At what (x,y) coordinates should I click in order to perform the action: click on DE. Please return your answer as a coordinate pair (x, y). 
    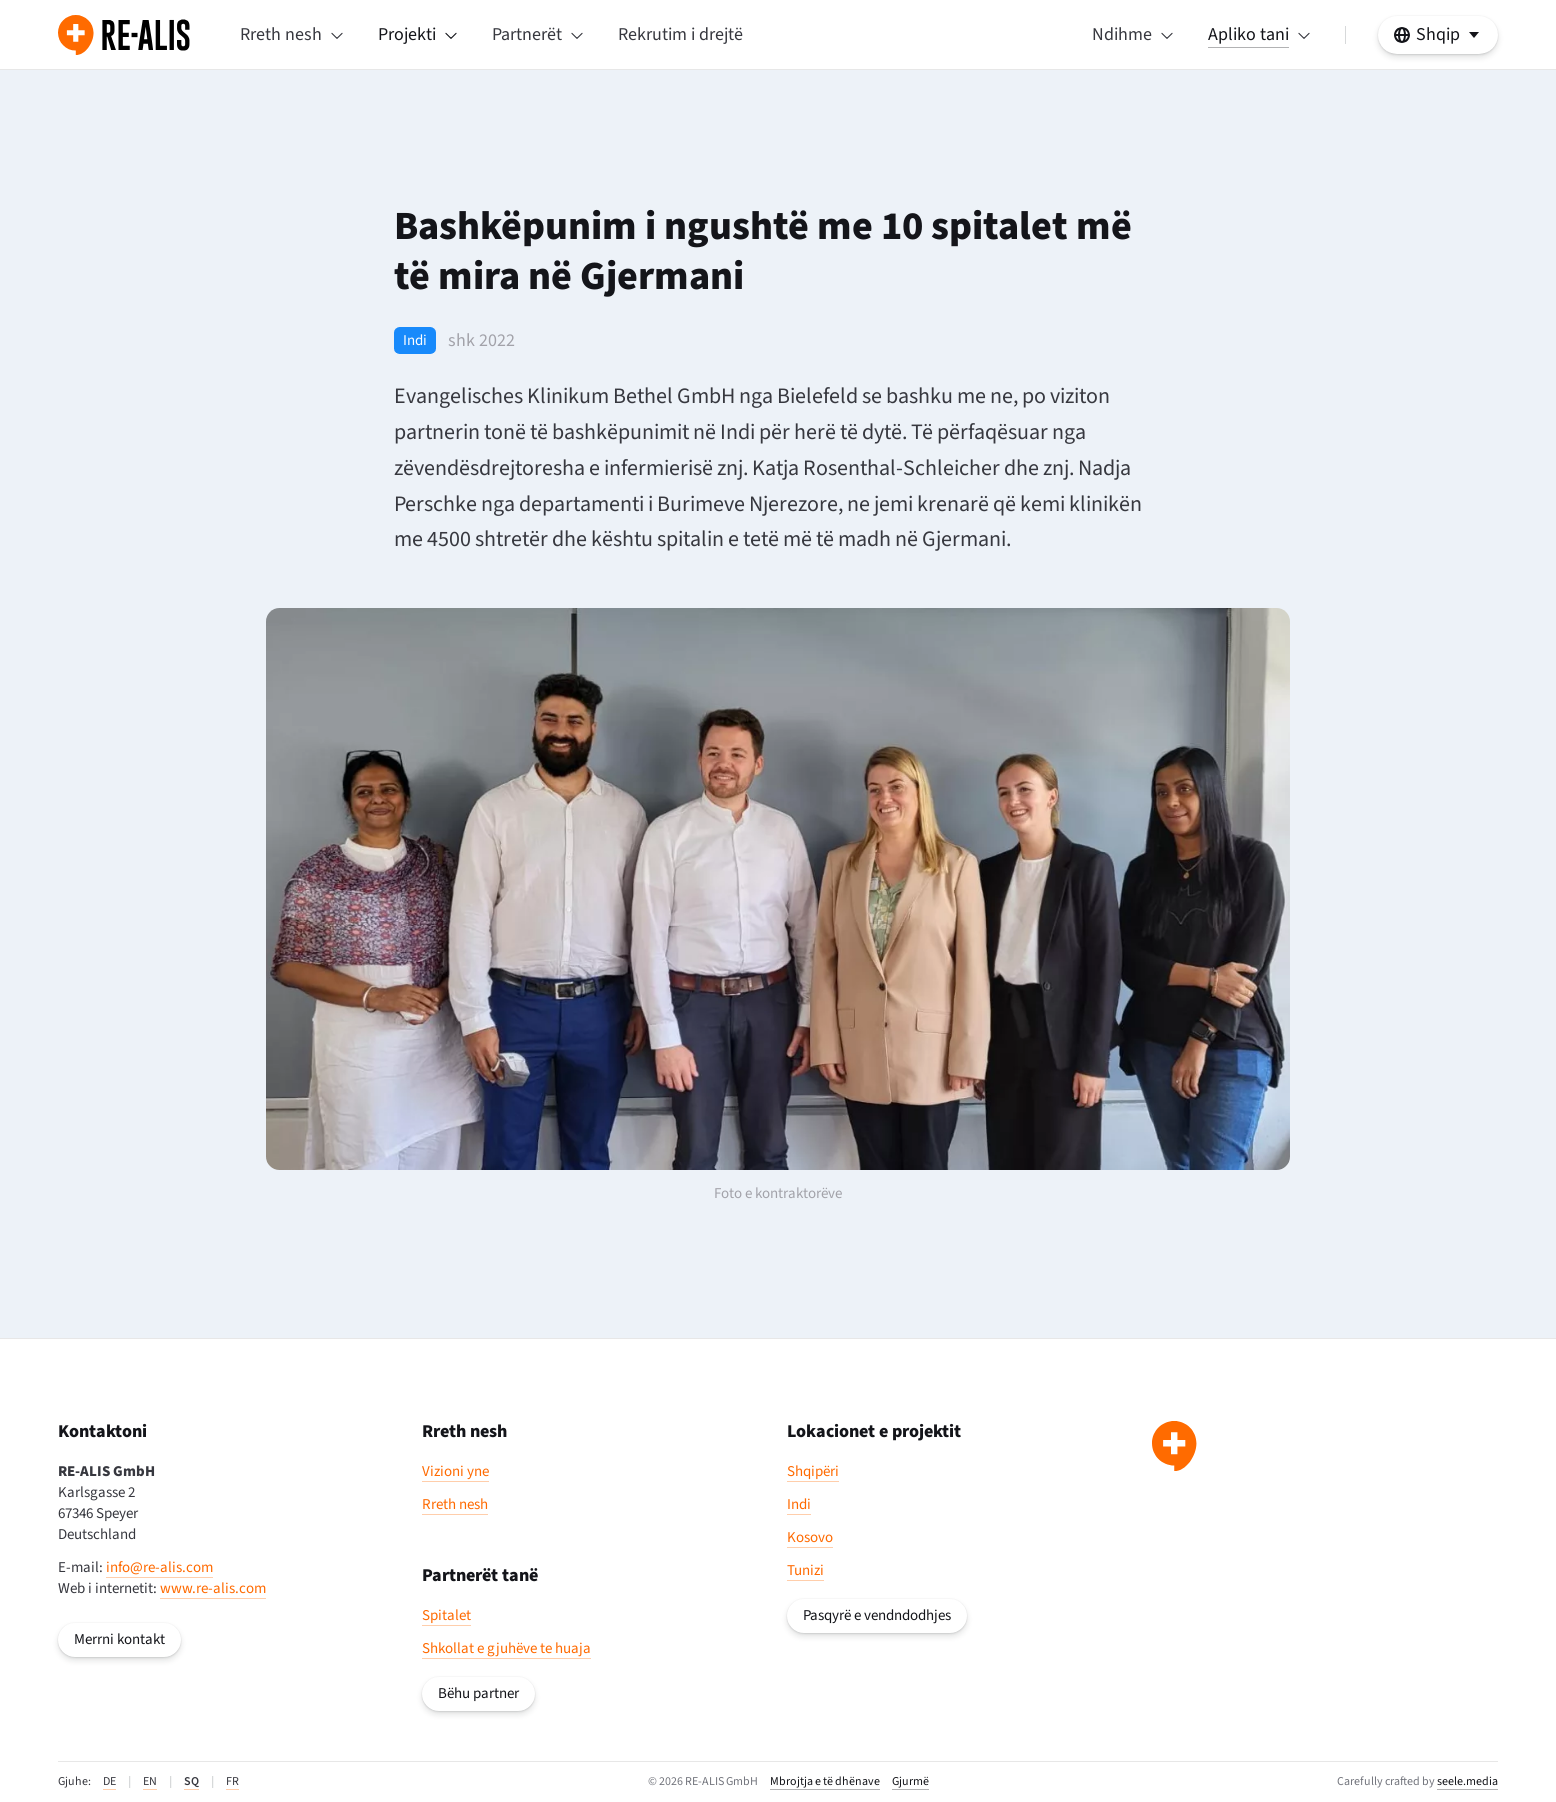
    Looking at the image, I should click on (109, 1781).